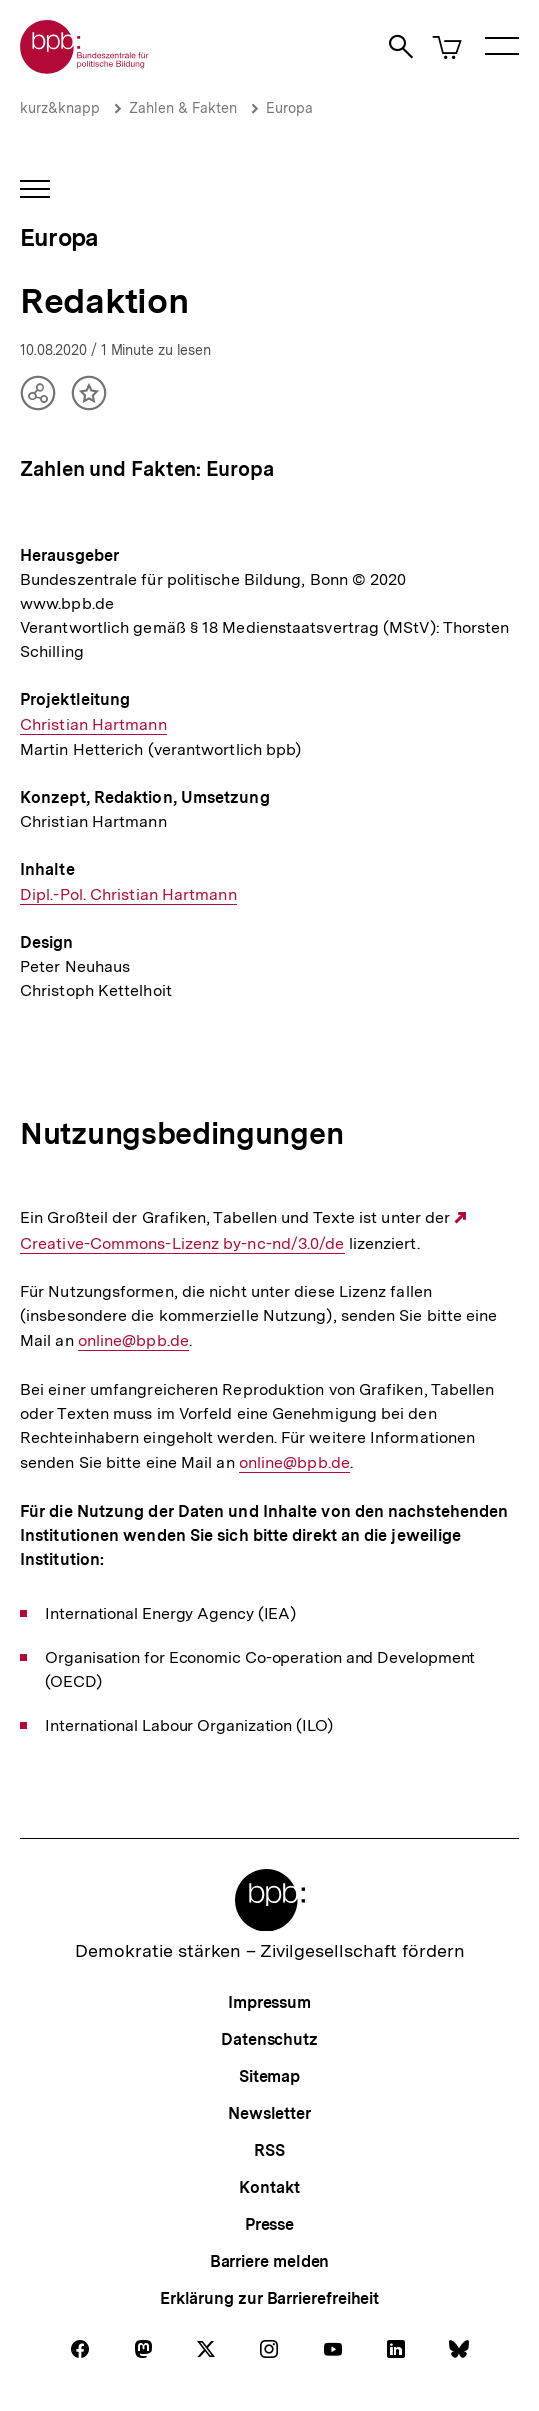  Describe the element at coordinates (289, 108) in the screenshot. I see `Europa` at that location.